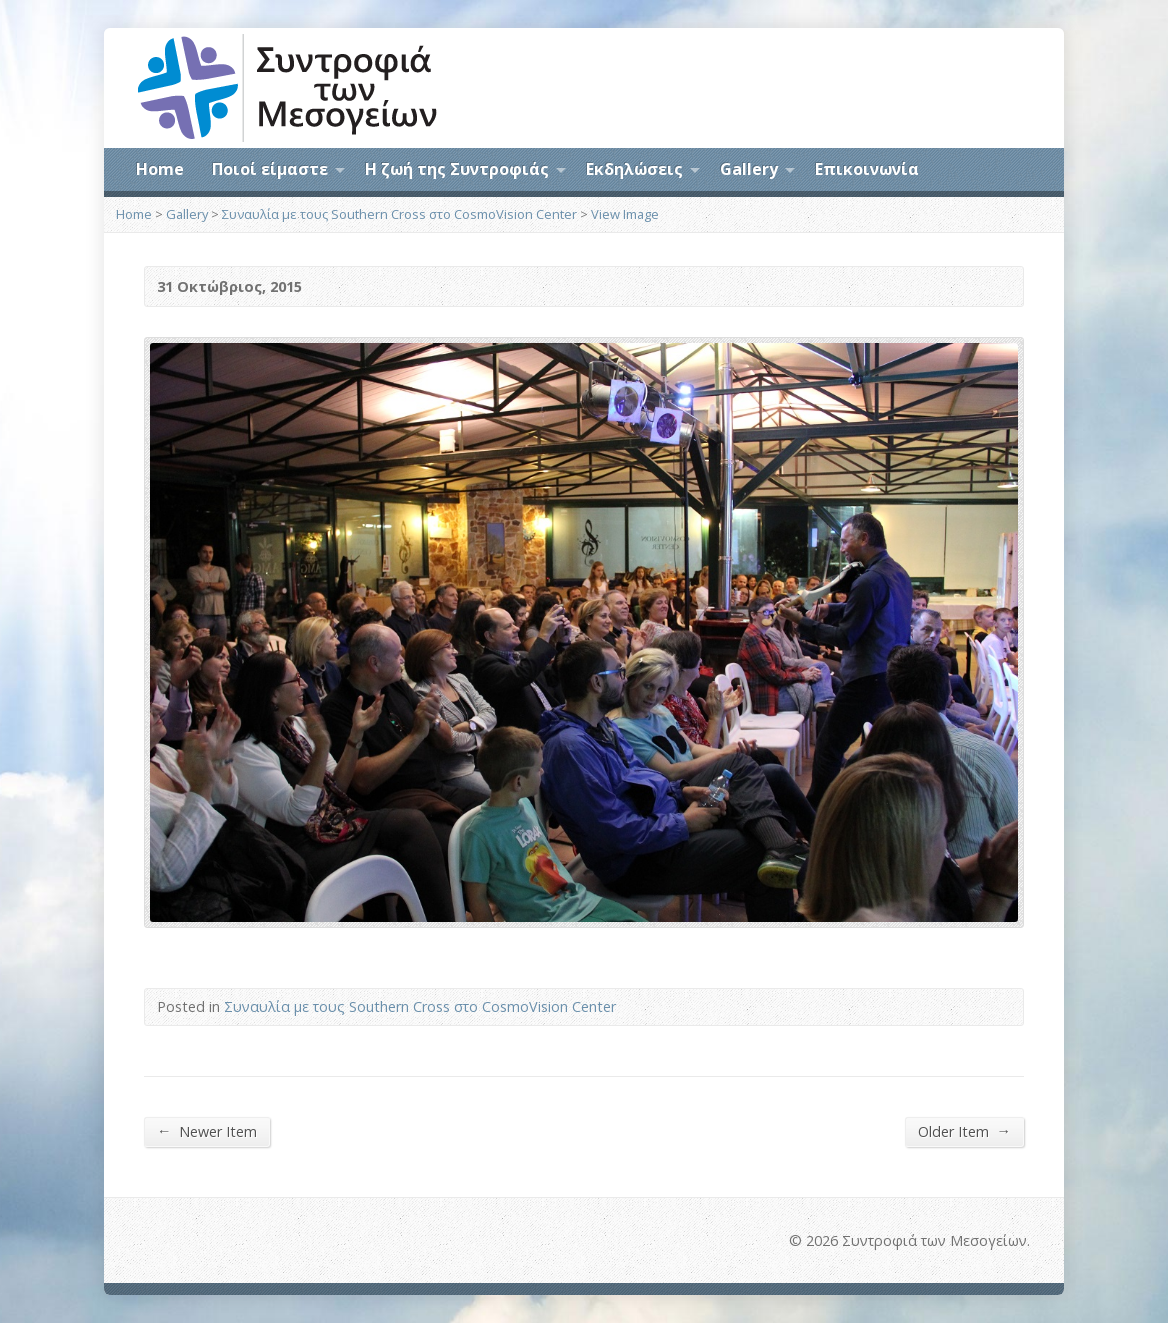 This screenshot has width=1168, height=1323. Describe the element at coordinates (634, 169) in the screenshot. I see `Εκδηλώσεις` at that location.